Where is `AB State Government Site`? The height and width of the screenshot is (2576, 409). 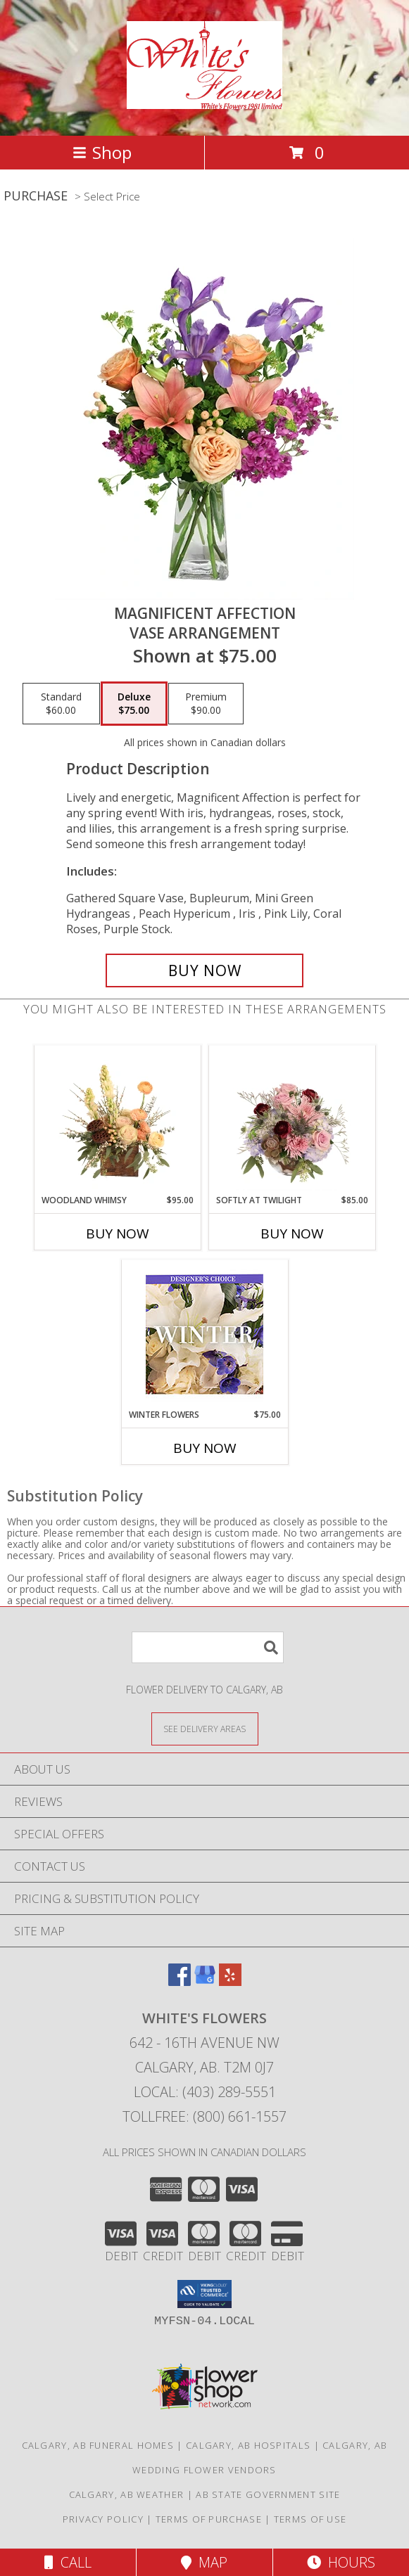 AB State Government Site is located at coordinates (268, 2494).